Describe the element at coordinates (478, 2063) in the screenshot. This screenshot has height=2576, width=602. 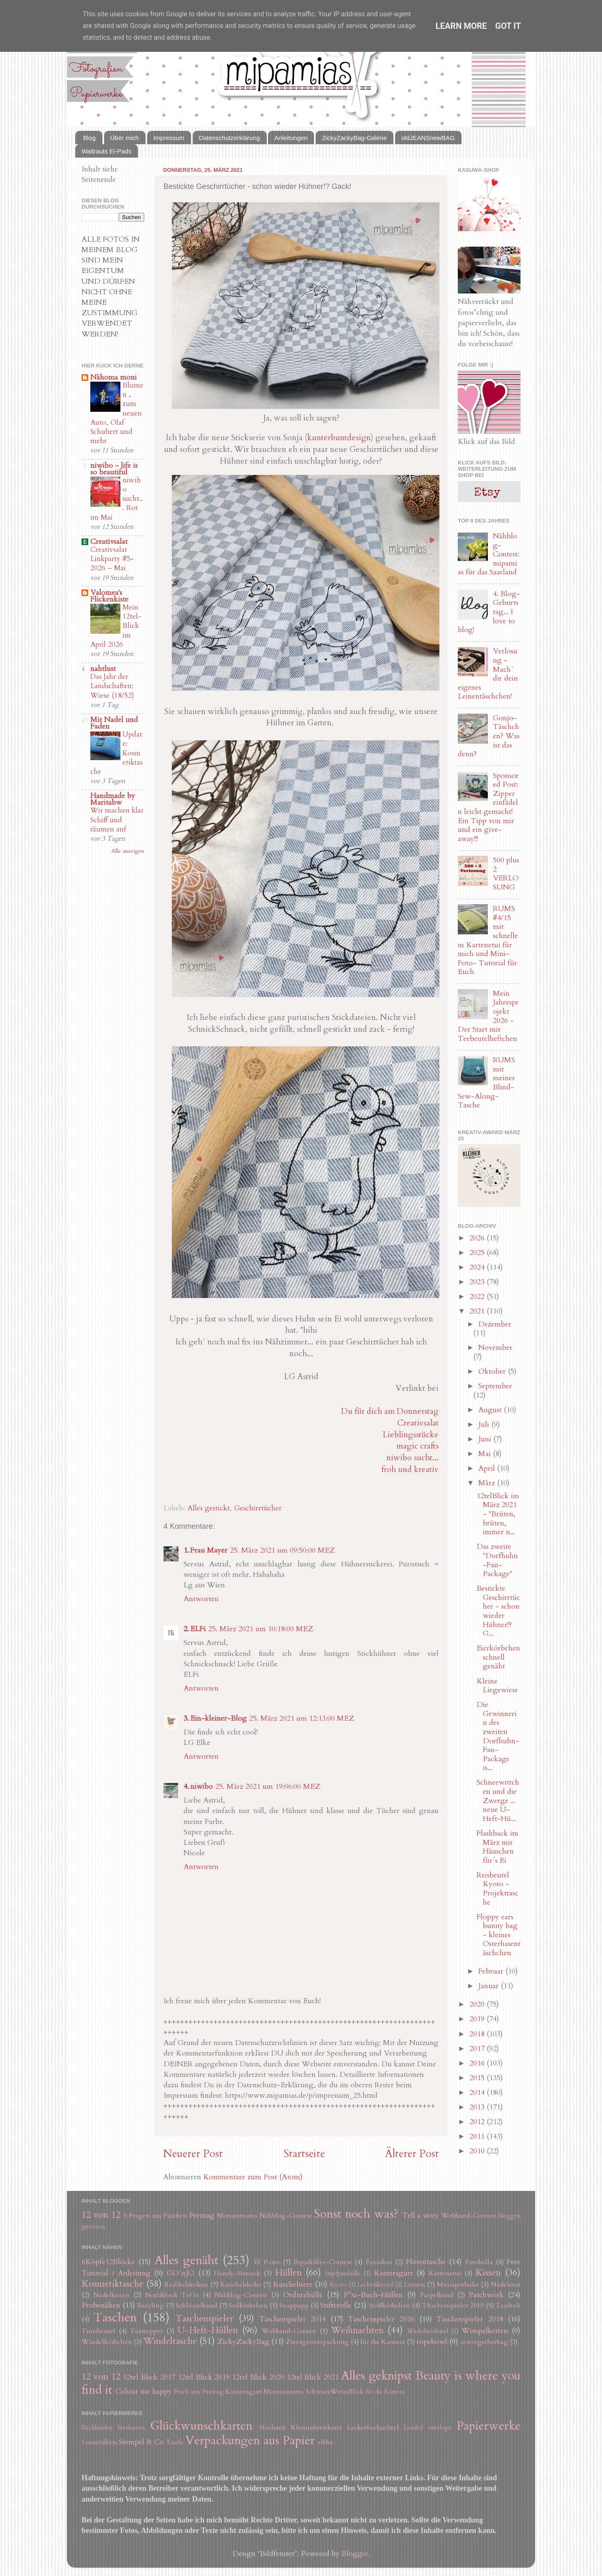
I see `2016` at that location.